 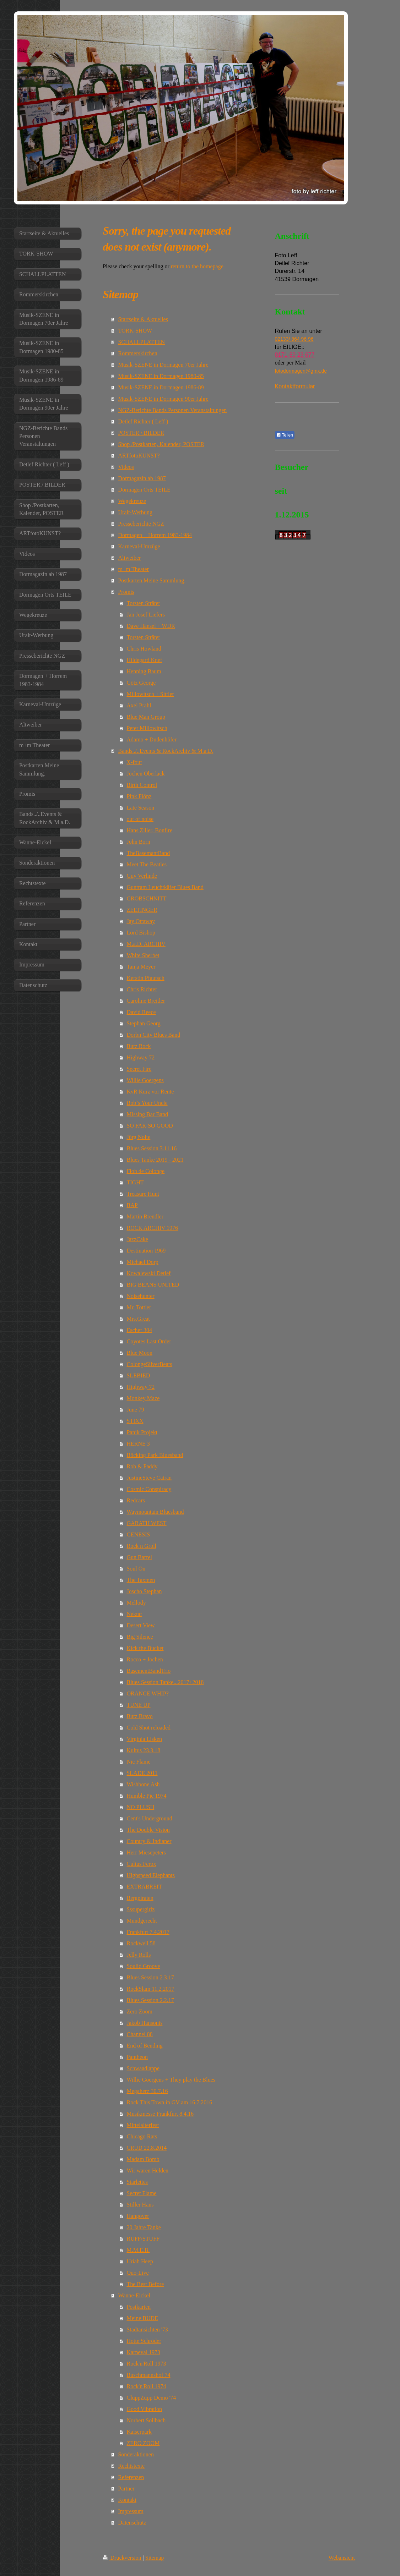 I want to click on GARATH WEST, so click(x=146, y=1523).